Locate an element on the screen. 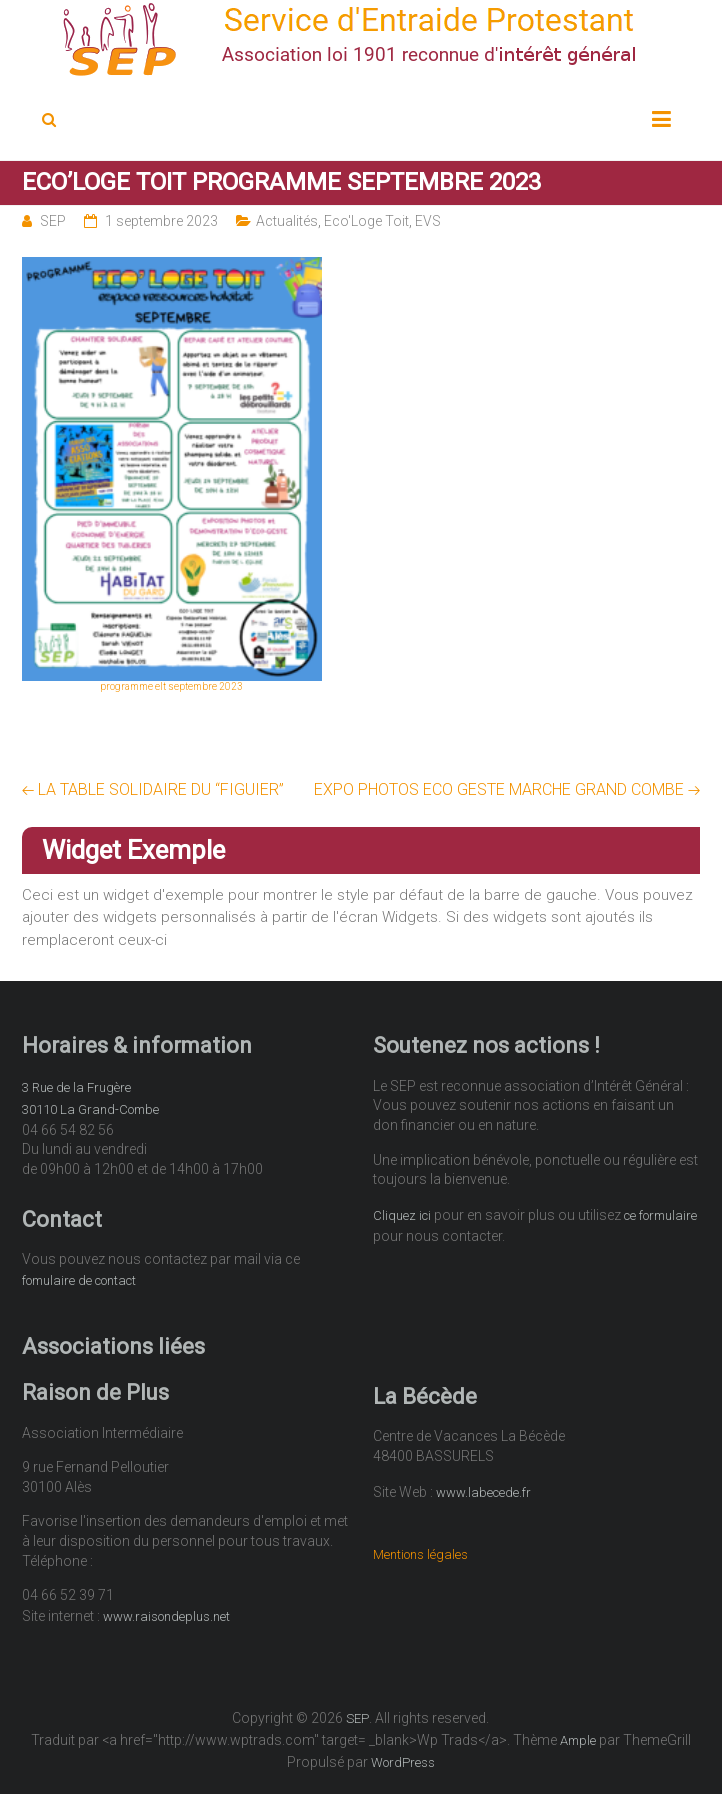 This screenshot has height=1794, width=722. www.labecede.fr is located at coordinates (483, 1492).